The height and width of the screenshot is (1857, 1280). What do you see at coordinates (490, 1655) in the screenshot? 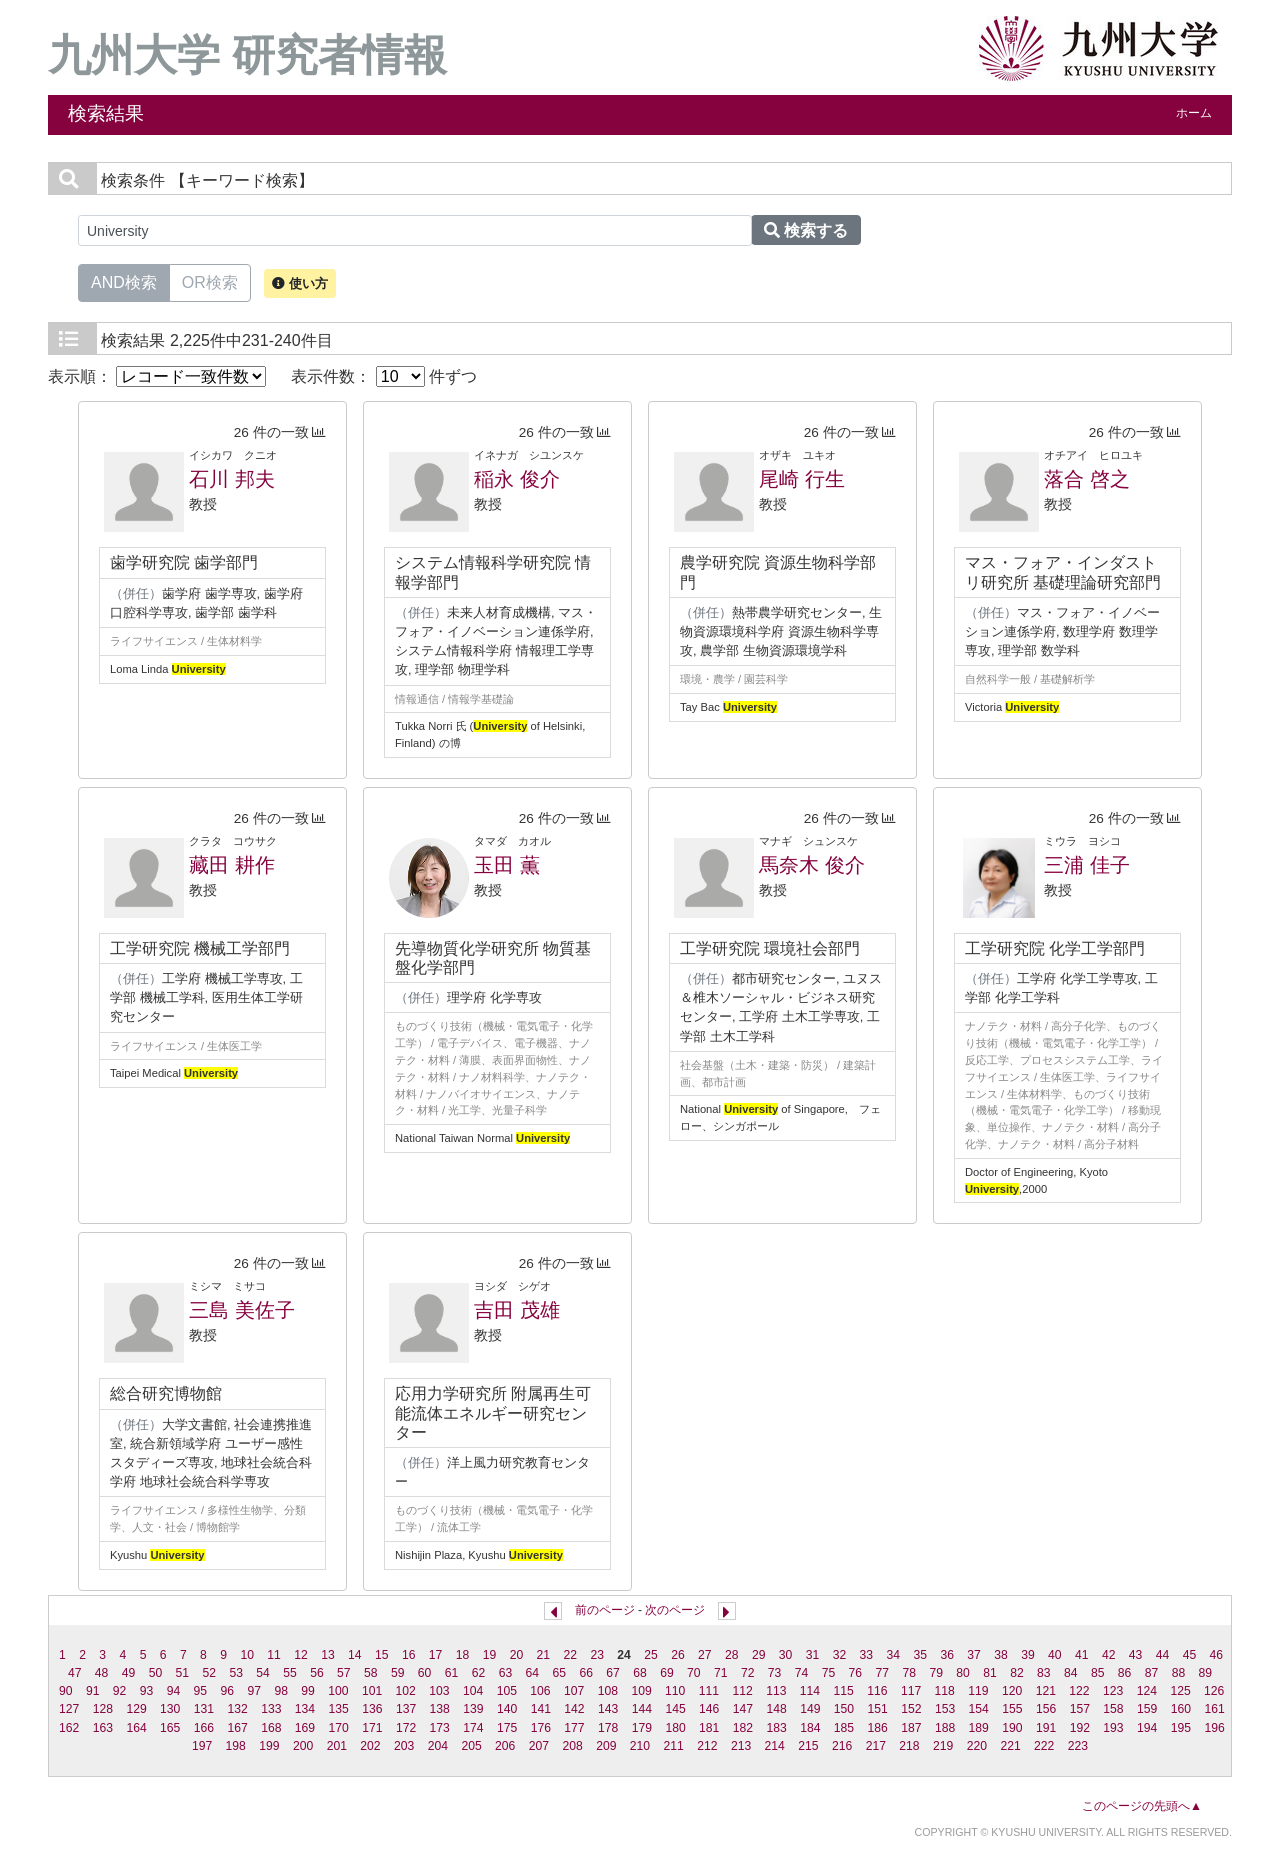
I see `19` at bounding box center [490, 1655].